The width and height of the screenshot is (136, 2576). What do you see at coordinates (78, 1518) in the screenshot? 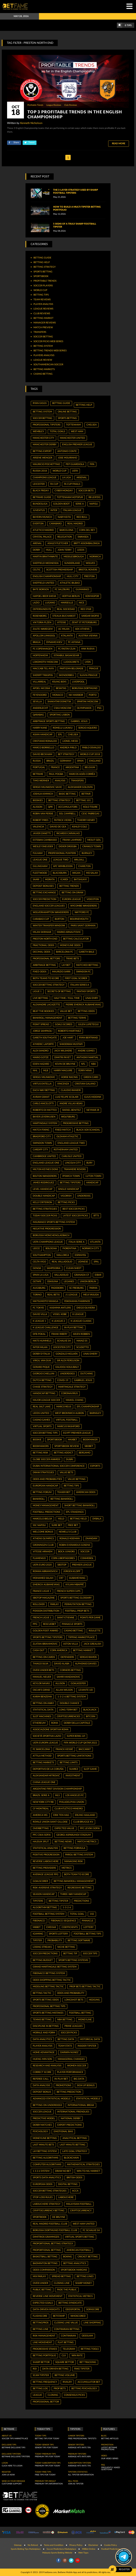
I see `Betting Yield` at bounding box center [78, 1518].